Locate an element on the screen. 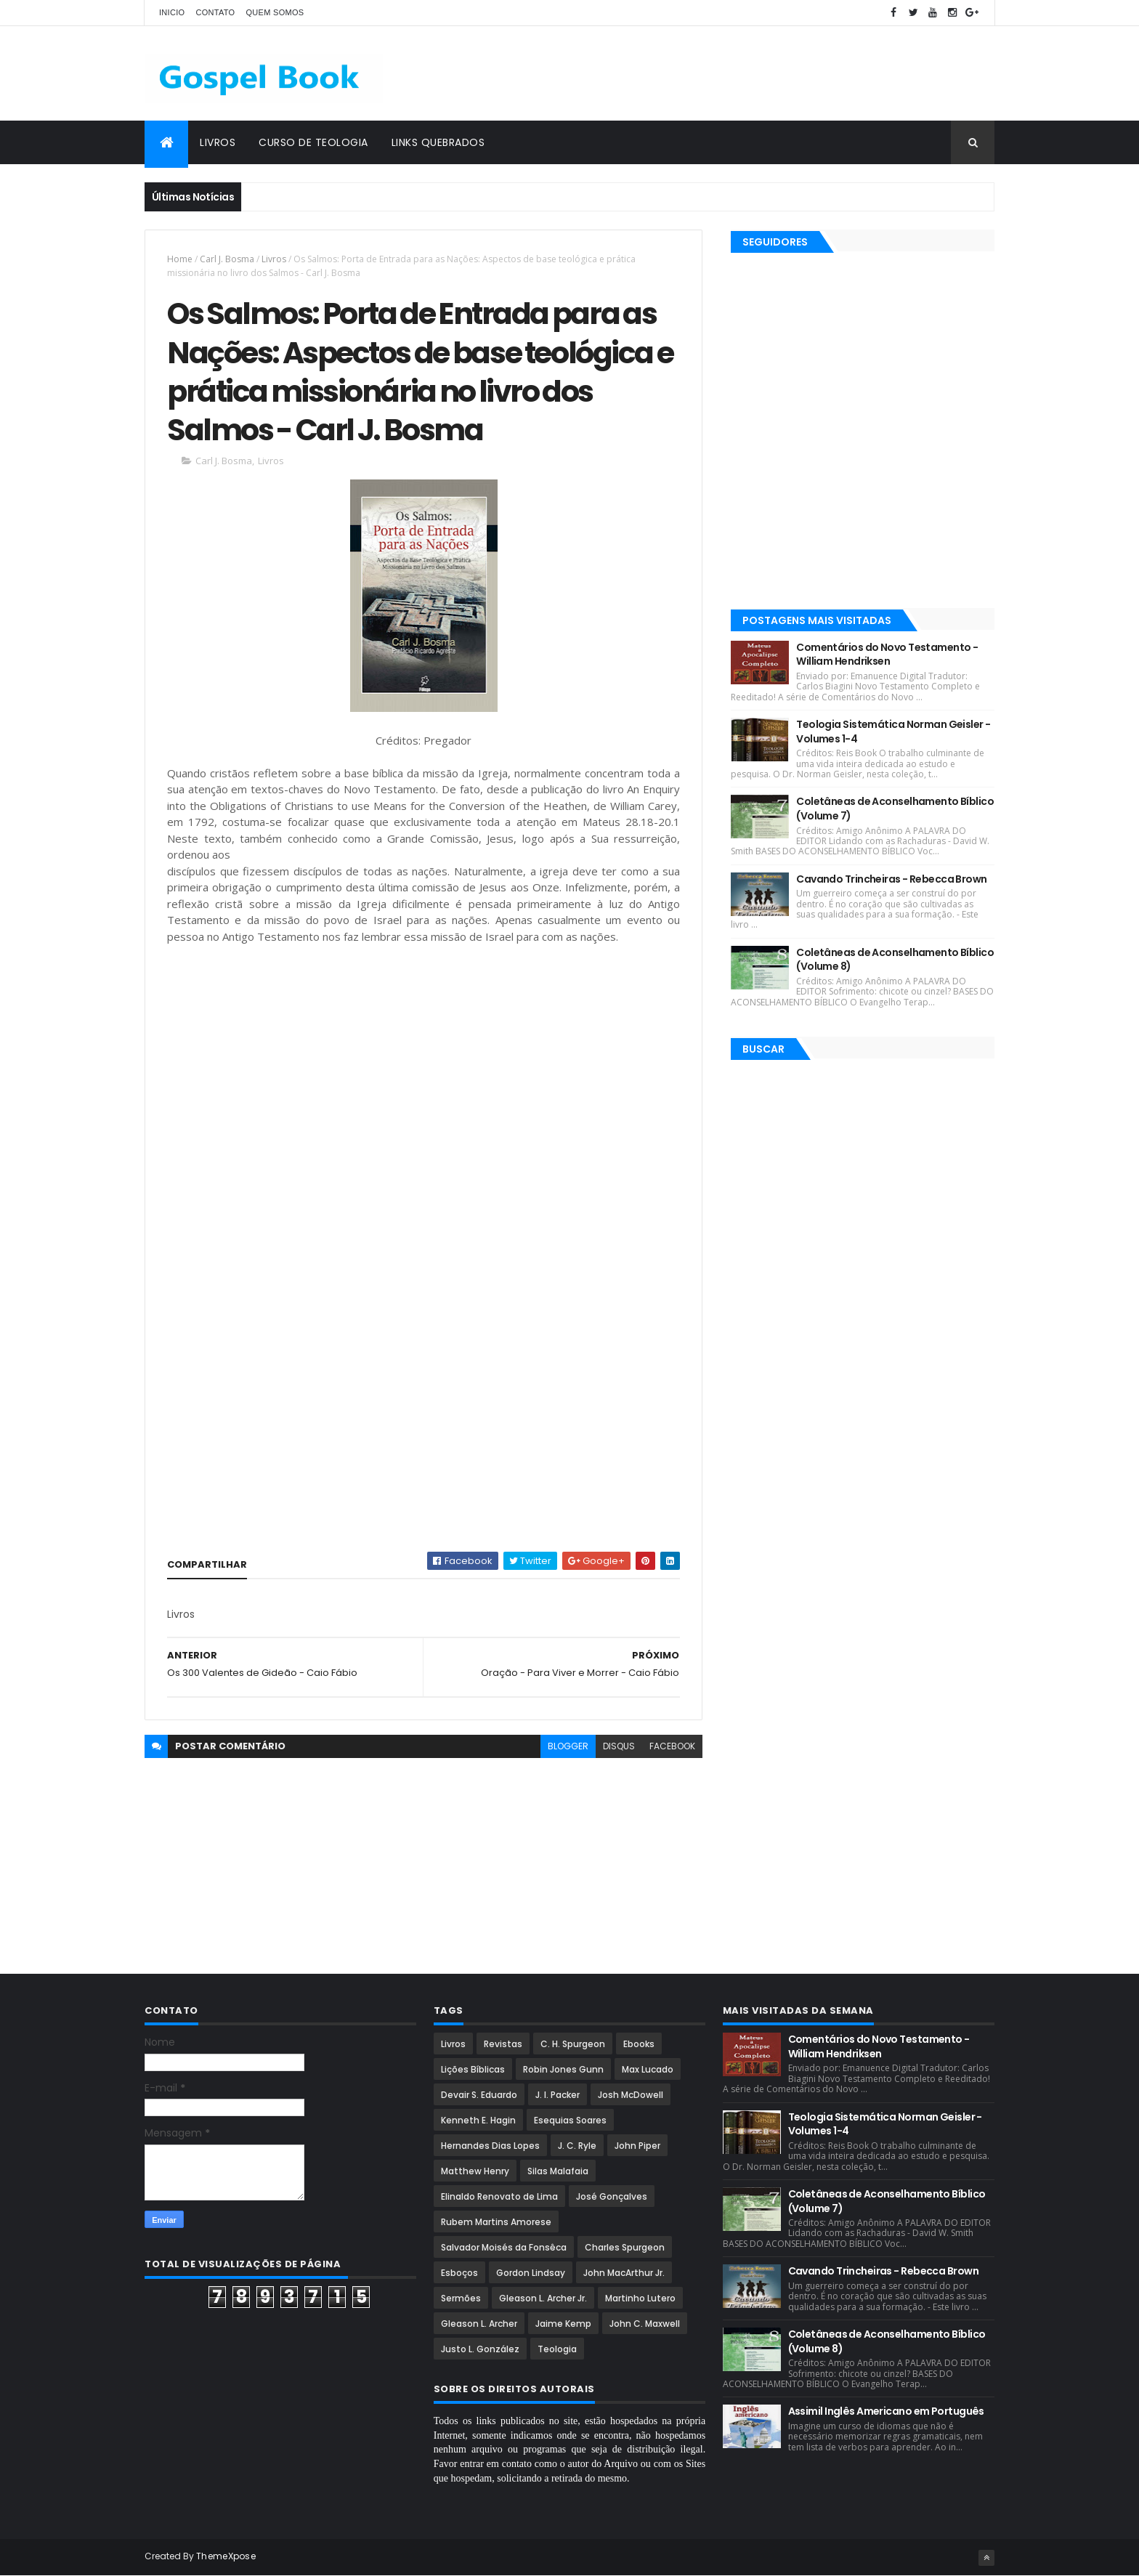  Rubem Martins Amorese is located at coordinates (496, 2222).